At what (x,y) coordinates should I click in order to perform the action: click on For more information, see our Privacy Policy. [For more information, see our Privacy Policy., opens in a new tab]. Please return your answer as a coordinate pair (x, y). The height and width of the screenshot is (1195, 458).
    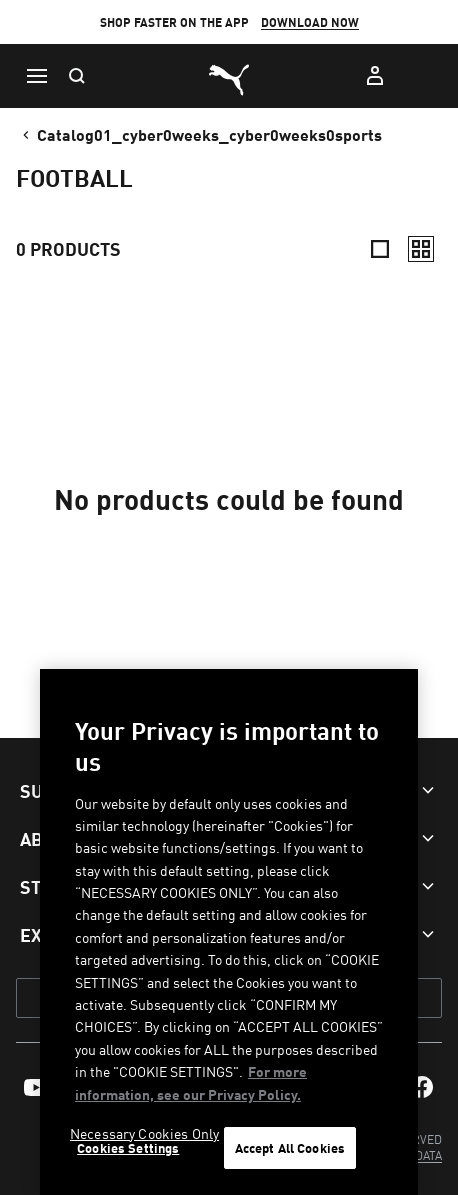
    Looking at the image, I should click on (191, 1082).